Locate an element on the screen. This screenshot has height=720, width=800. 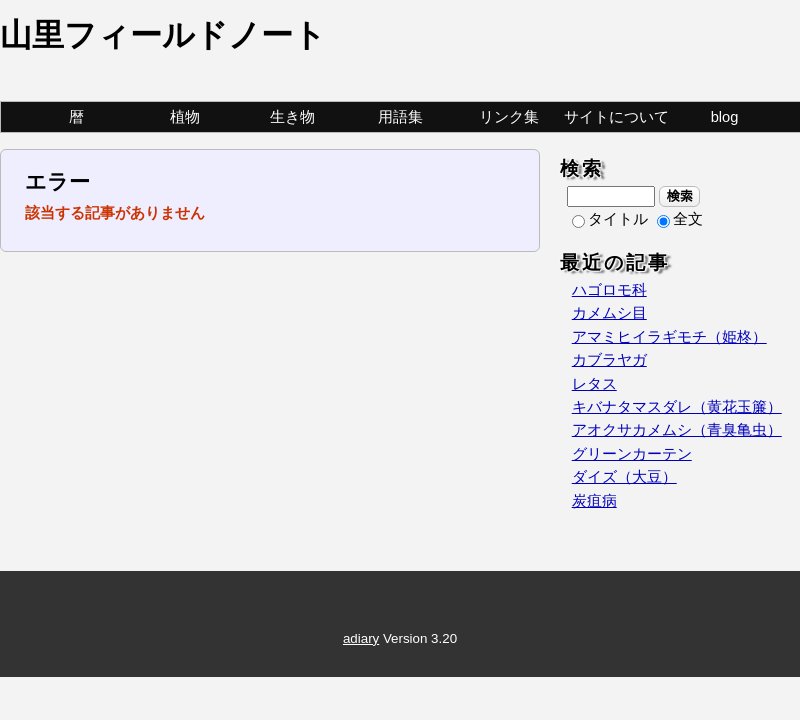
グリーンカーテン is located at coordinates (632, 454).